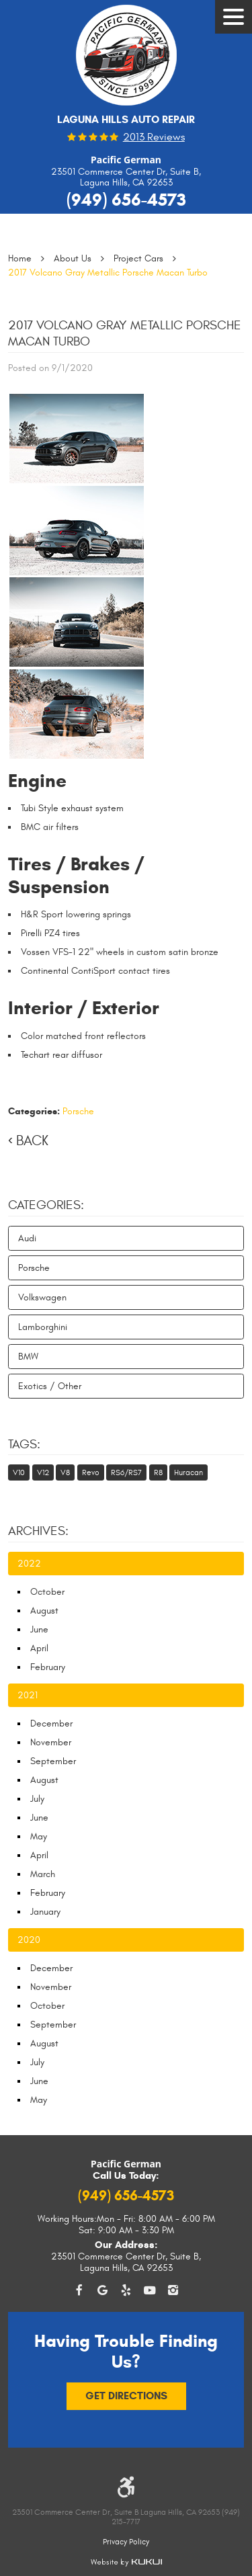 This screenshot has width=252, height=2576. I want to click on About Us, so click(72, 258).